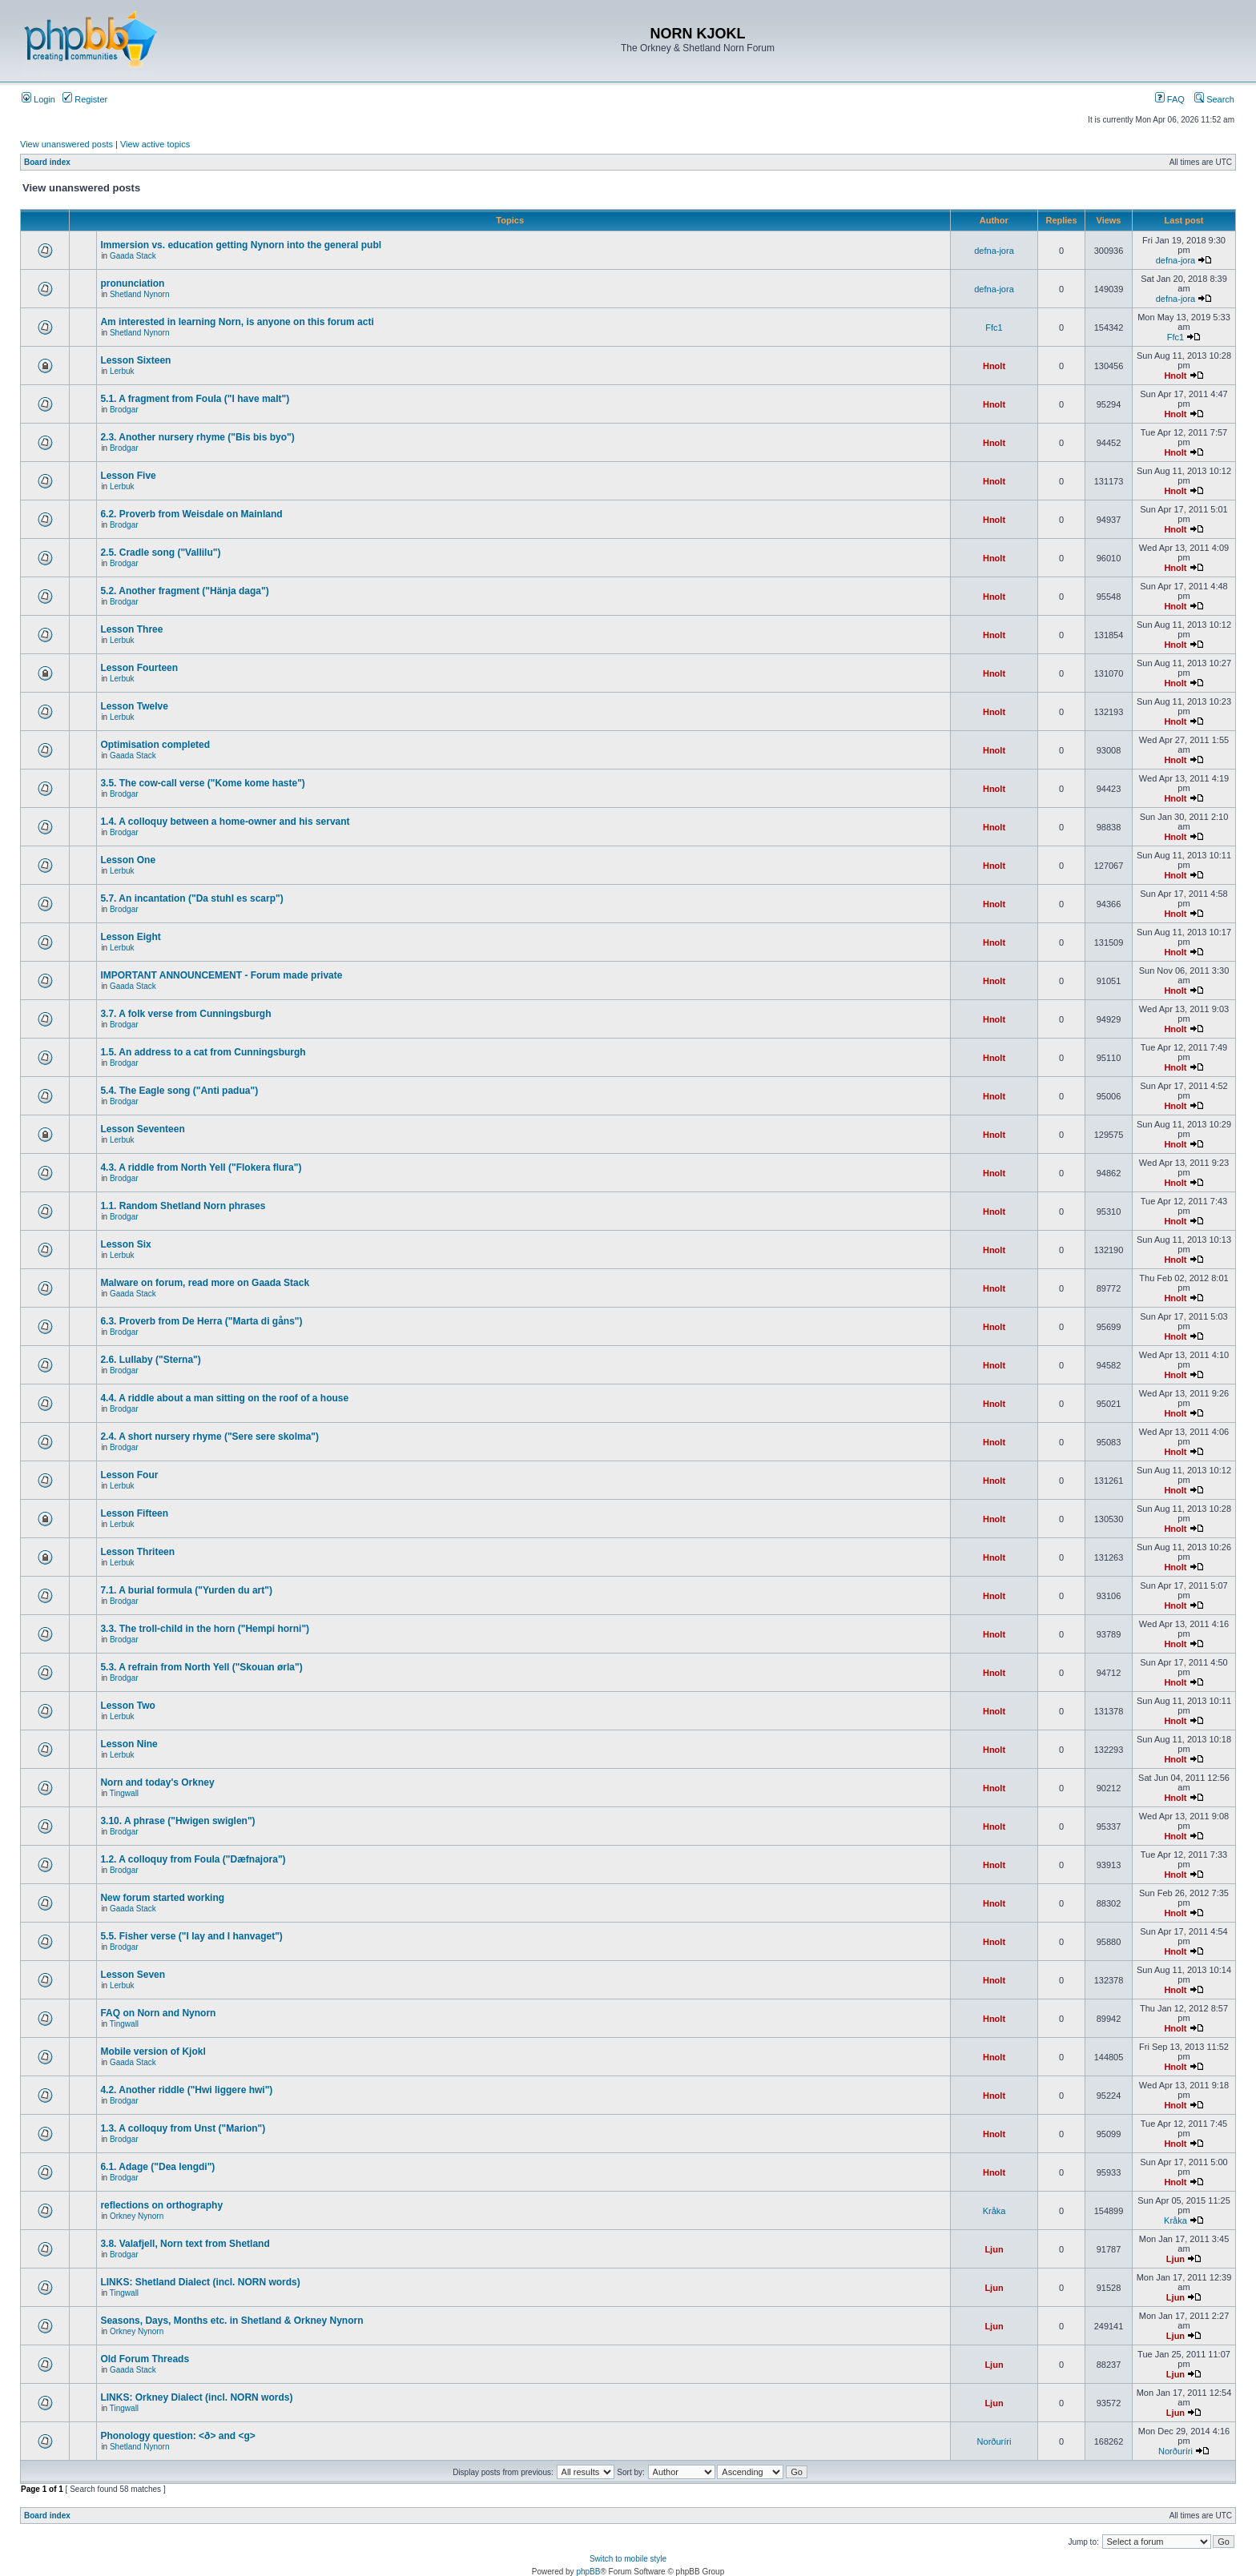 The width and height of the screenshot is (1256, 2576). What do you see at coordinates (127, 860) in the screenshot?
I see `Lesson One` at bounding box center [127, 860].